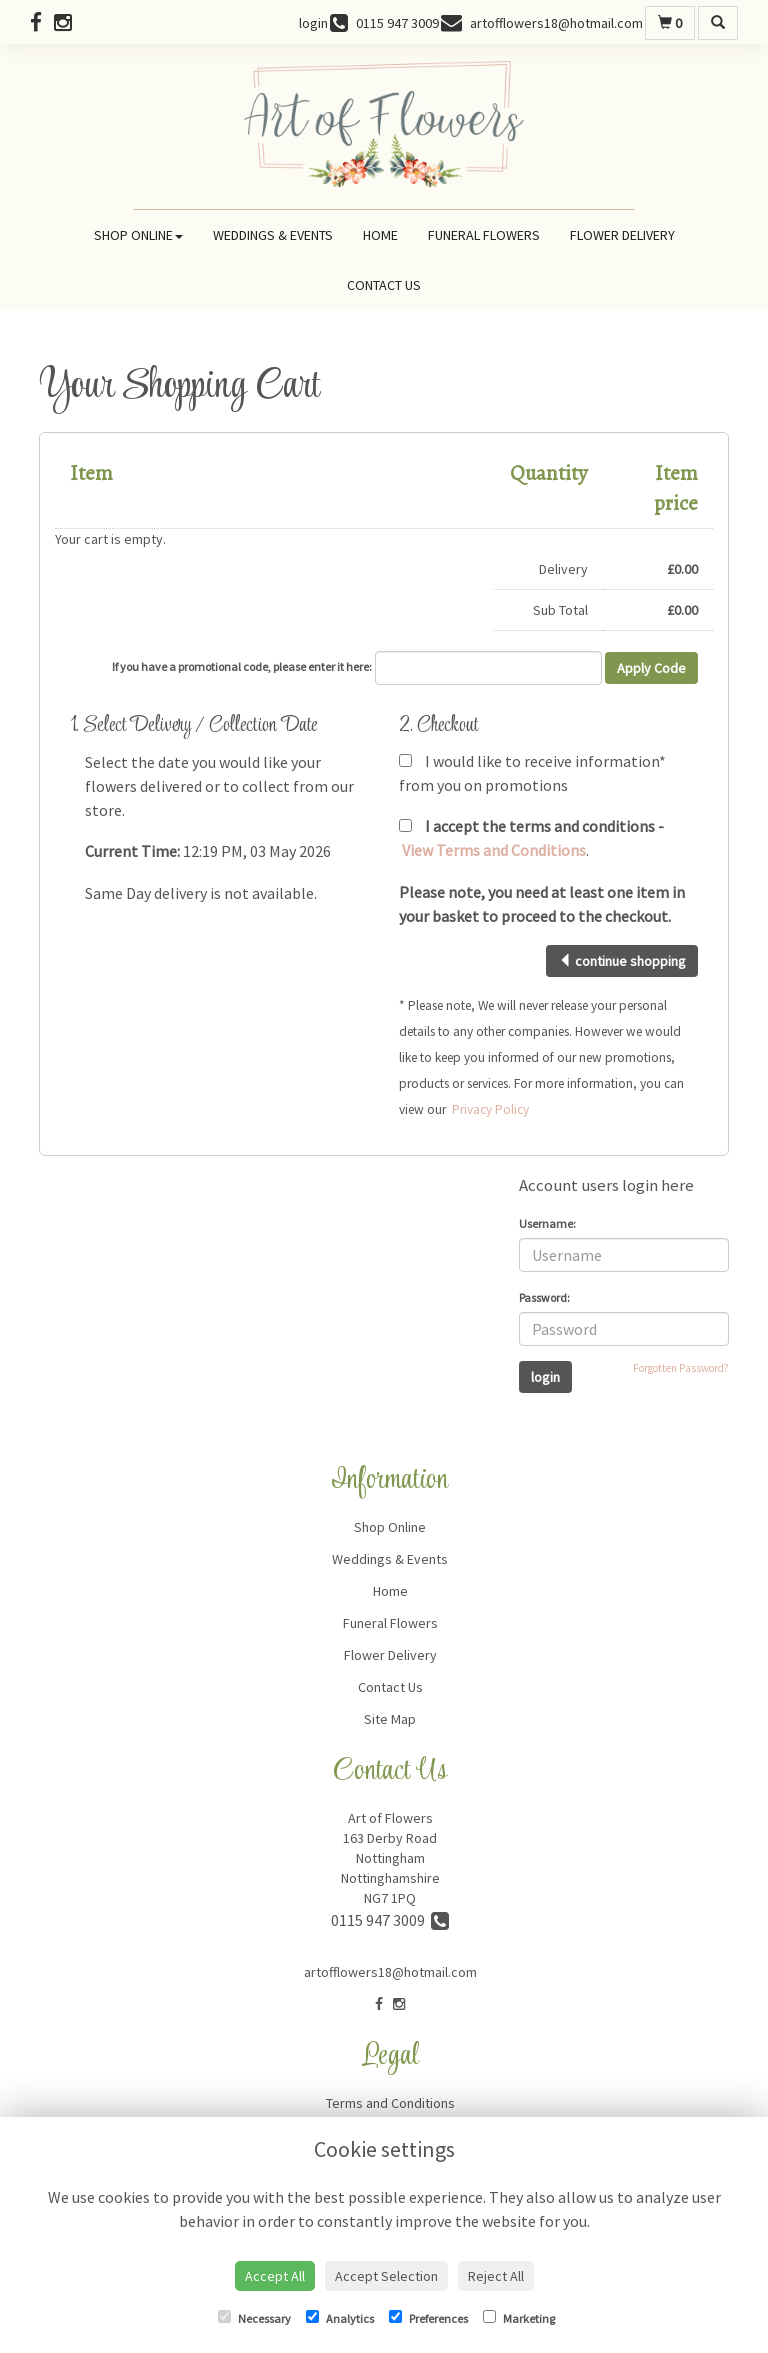  What do you see at coordinates (494, 850) in the screenshot?
I see `View Terms and Conditions` at bounding box center [494, 850].